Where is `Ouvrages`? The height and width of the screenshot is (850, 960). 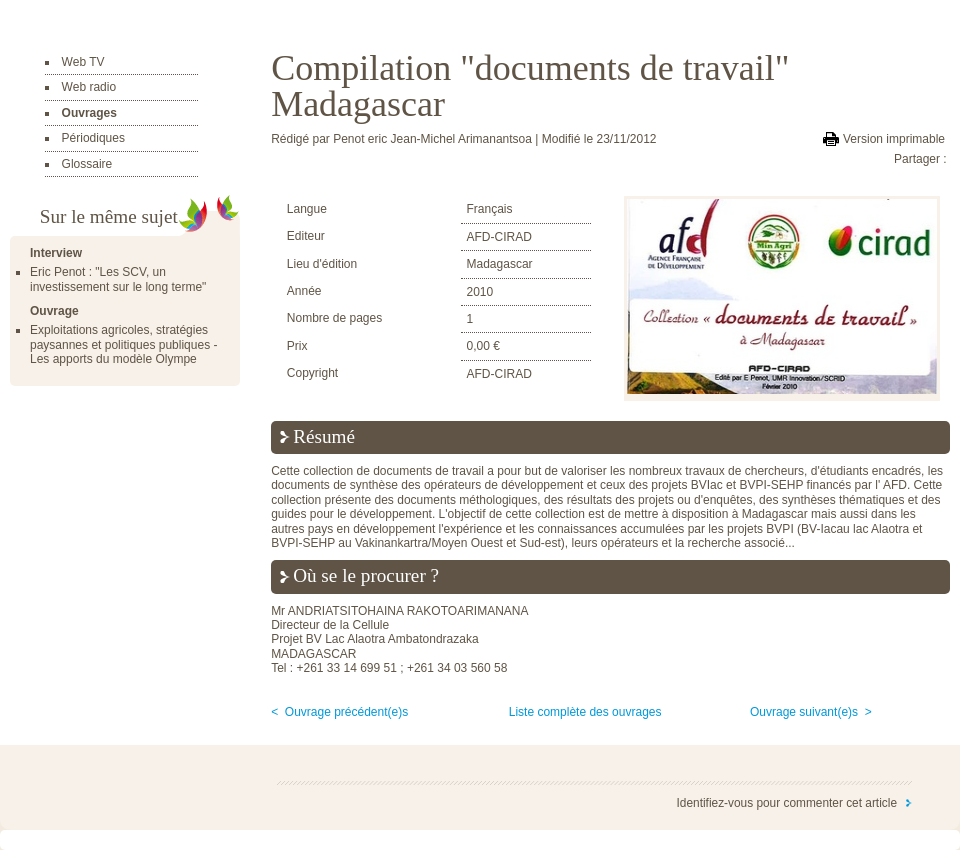
Ouvrages is located at coordinates (89, 113).